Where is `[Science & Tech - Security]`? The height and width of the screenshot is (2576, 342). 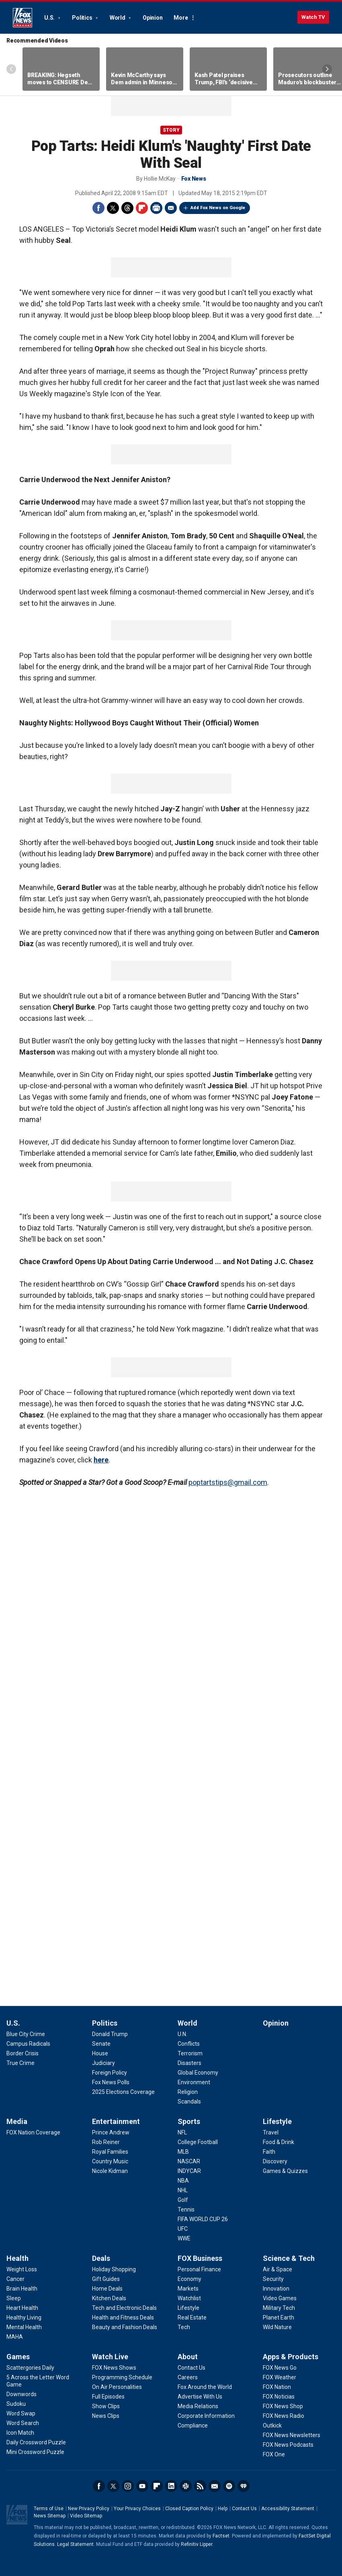
[Science & Tech - Security] is located at coordinates (273, 2279).